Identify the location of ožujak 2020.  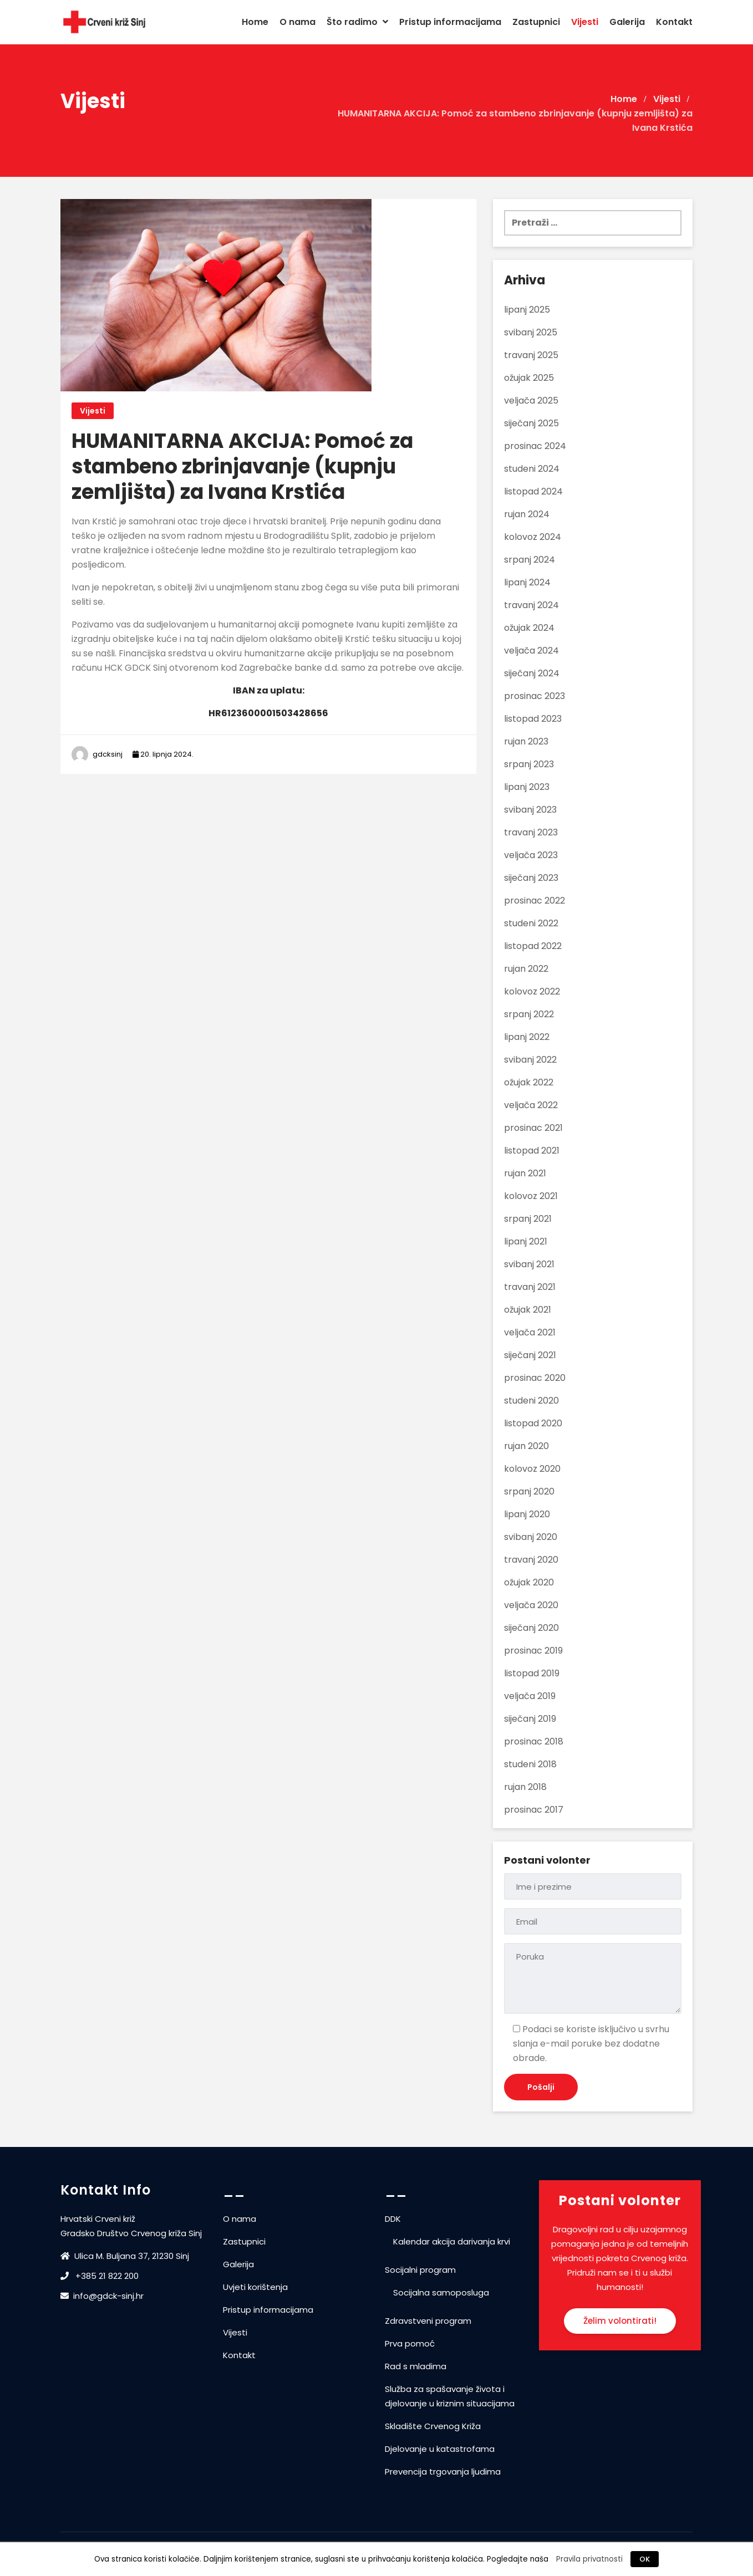
(529, 1582).